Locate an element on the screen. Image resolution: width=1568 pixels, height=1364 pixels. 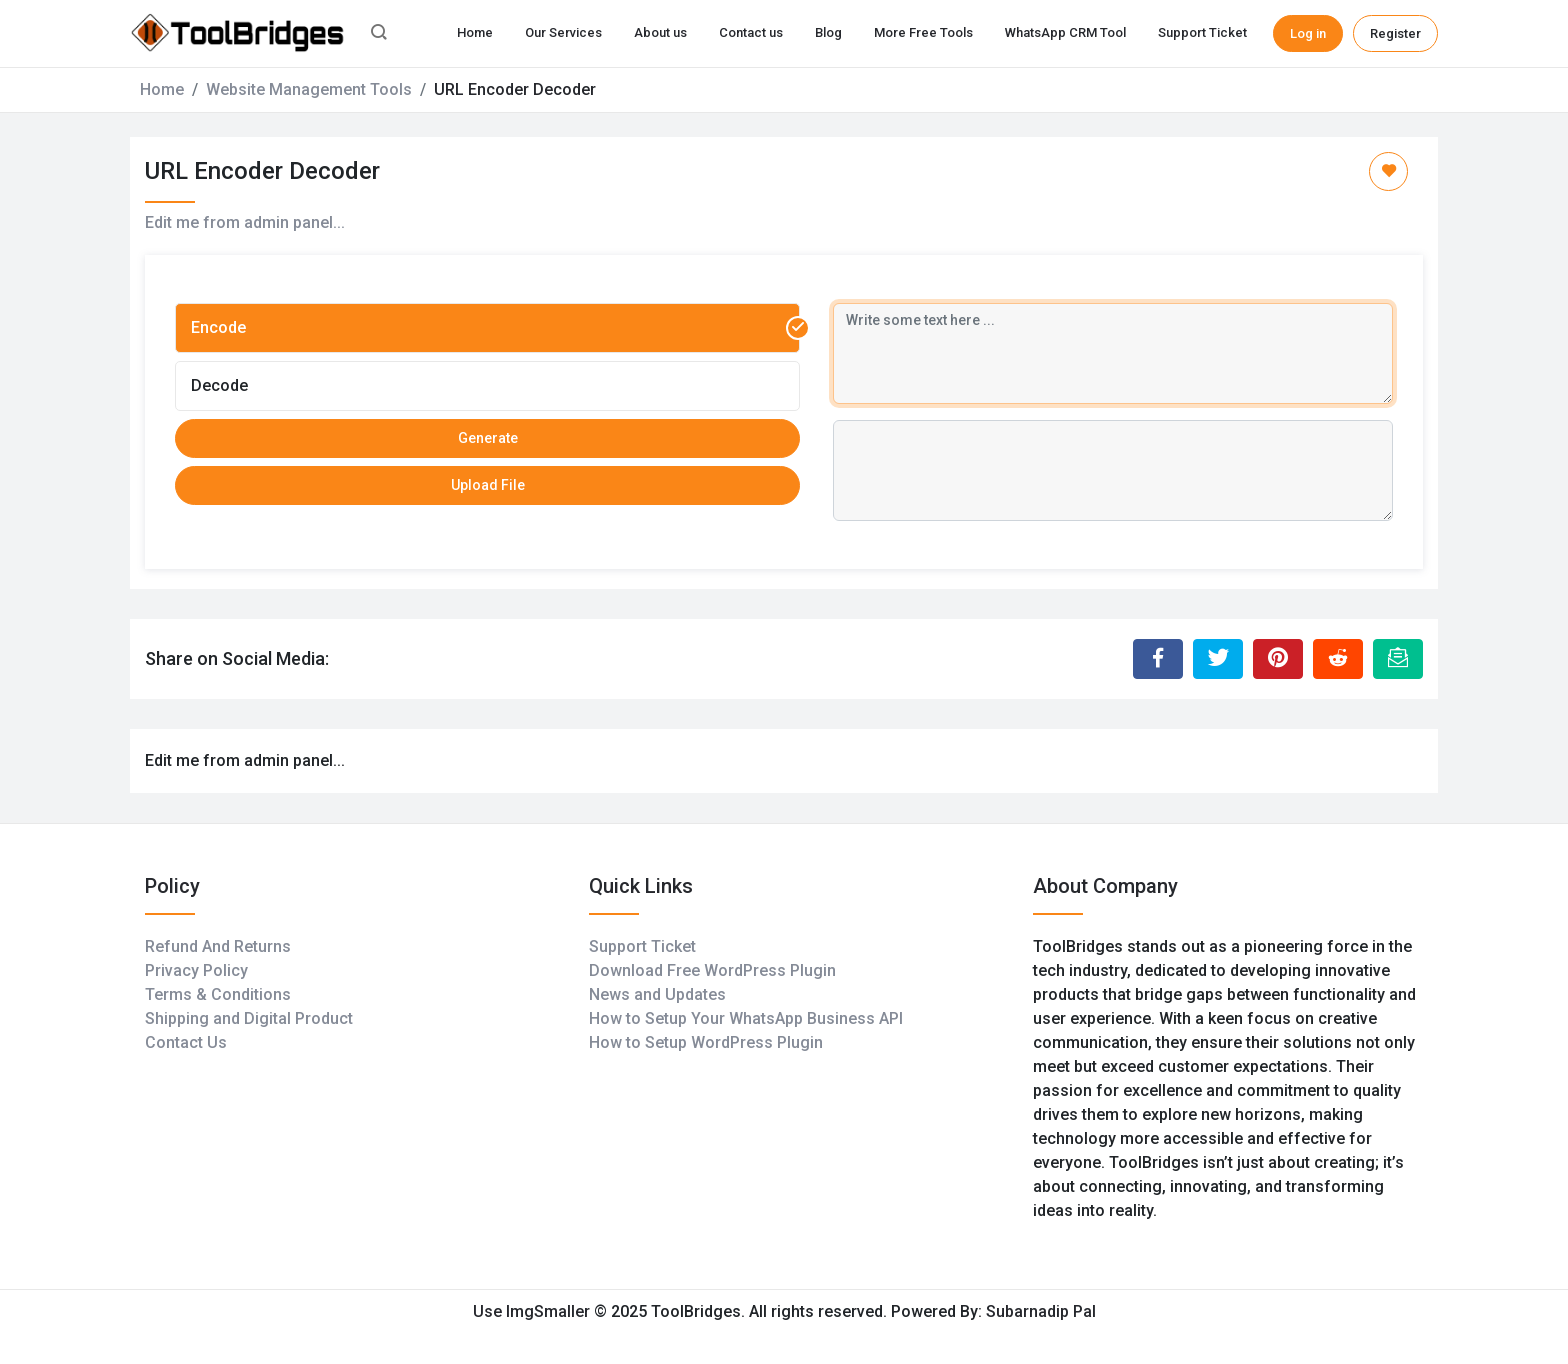
More Free Tools is located at coordinates (923, 32).